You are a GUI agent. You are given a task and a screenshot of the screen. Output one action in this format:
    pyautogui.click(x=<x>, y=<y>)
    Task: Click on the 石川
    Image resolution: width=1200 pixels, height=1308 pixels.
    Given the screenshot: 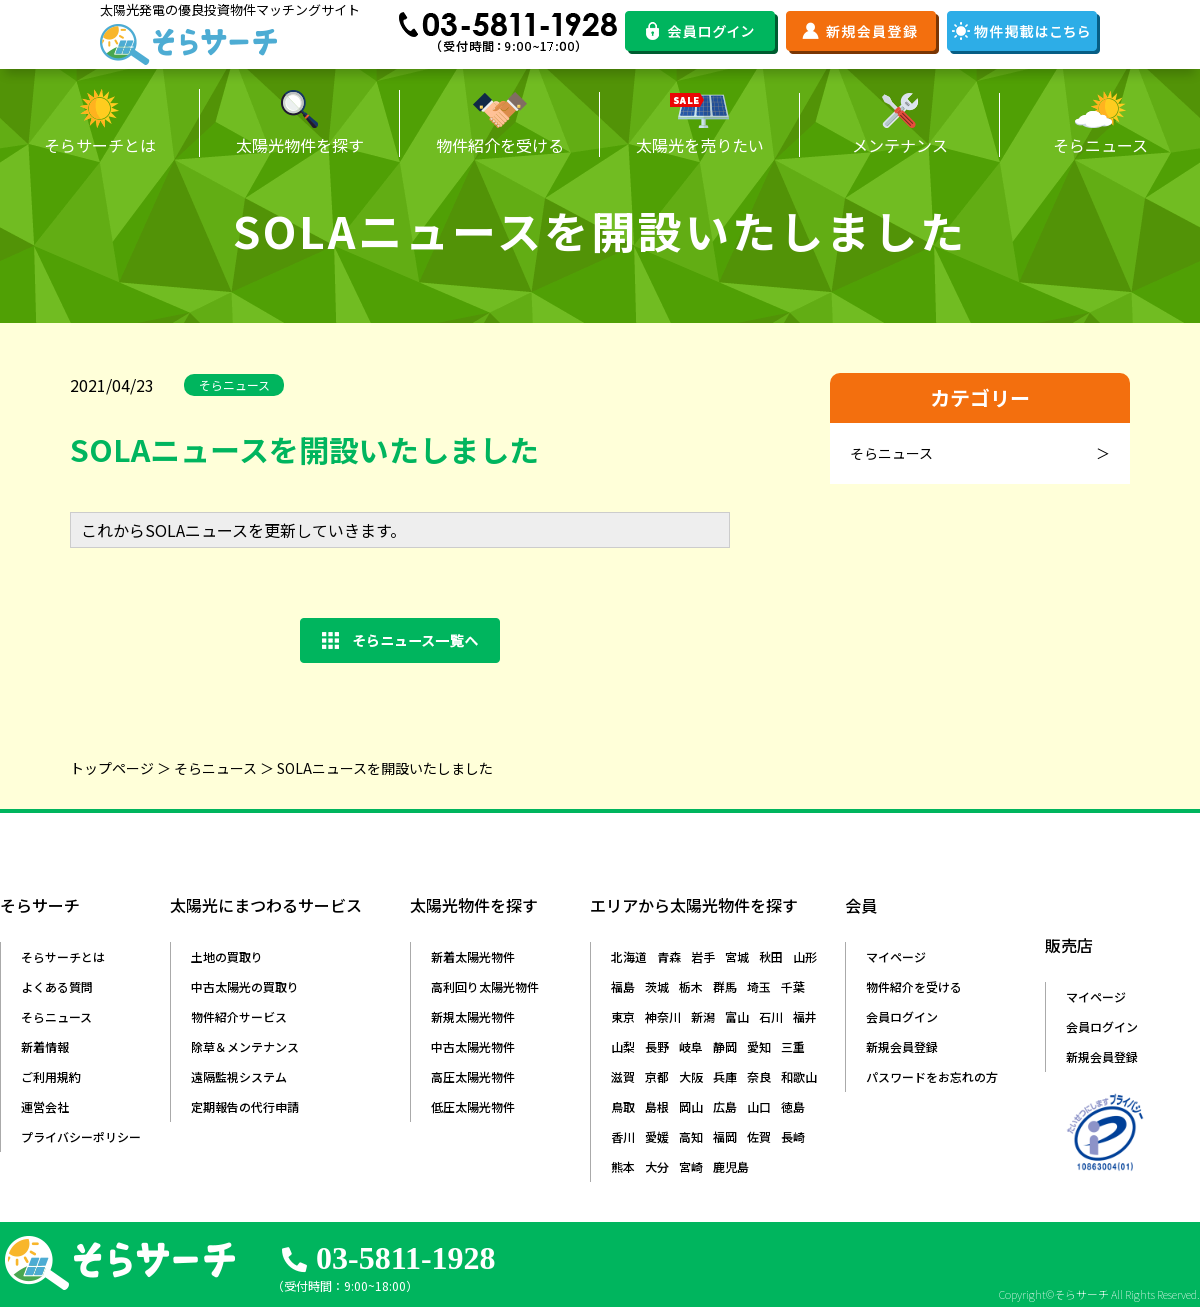 What is the action you would take?
    pyautogui.click(x=771, y=1016)
    